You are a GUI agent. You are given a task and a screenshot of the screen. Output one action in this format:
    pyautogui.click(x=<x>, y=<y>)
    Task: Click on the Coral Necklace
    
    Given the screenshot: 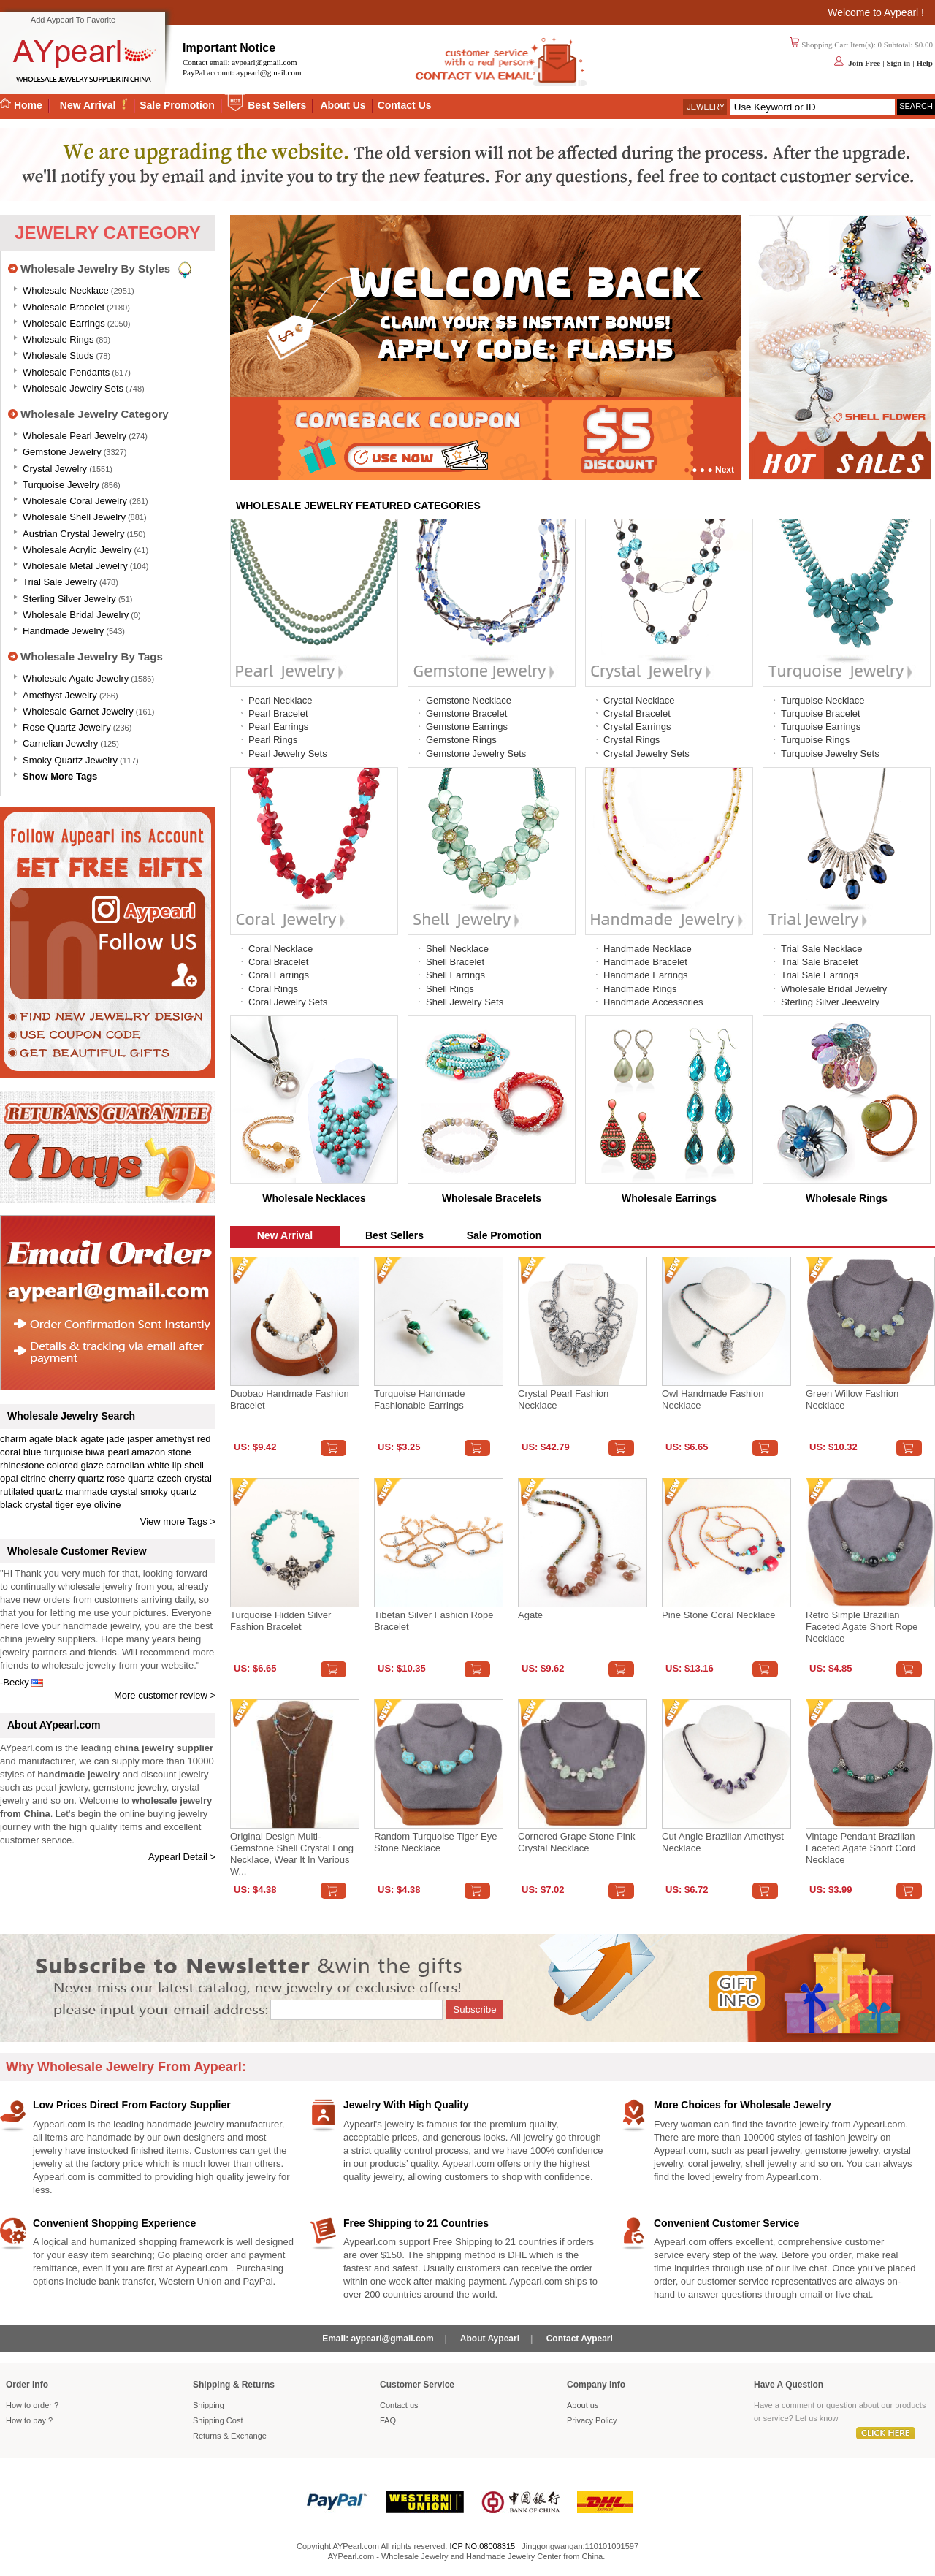 What is the action you would take?
    pyautogui.click(x=280, y=948)
    